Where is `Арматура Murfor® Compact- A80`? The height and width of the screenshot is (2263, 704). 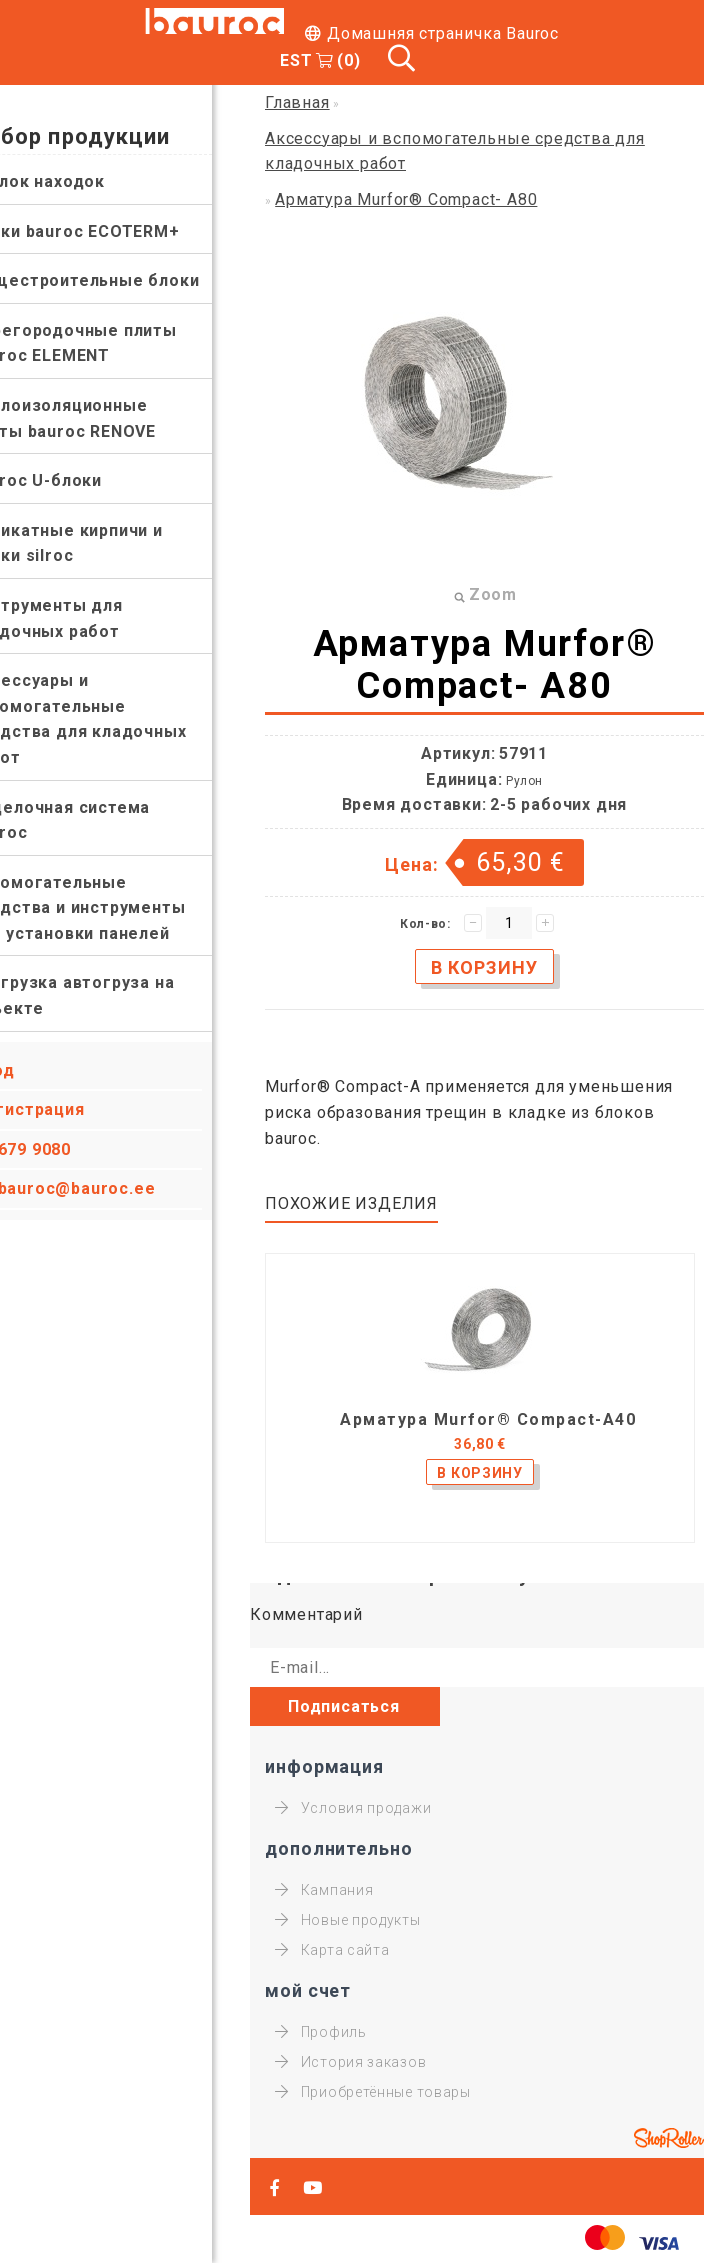
Арматура Murfor® Compact- A80 is located at coordinates (406, 199).